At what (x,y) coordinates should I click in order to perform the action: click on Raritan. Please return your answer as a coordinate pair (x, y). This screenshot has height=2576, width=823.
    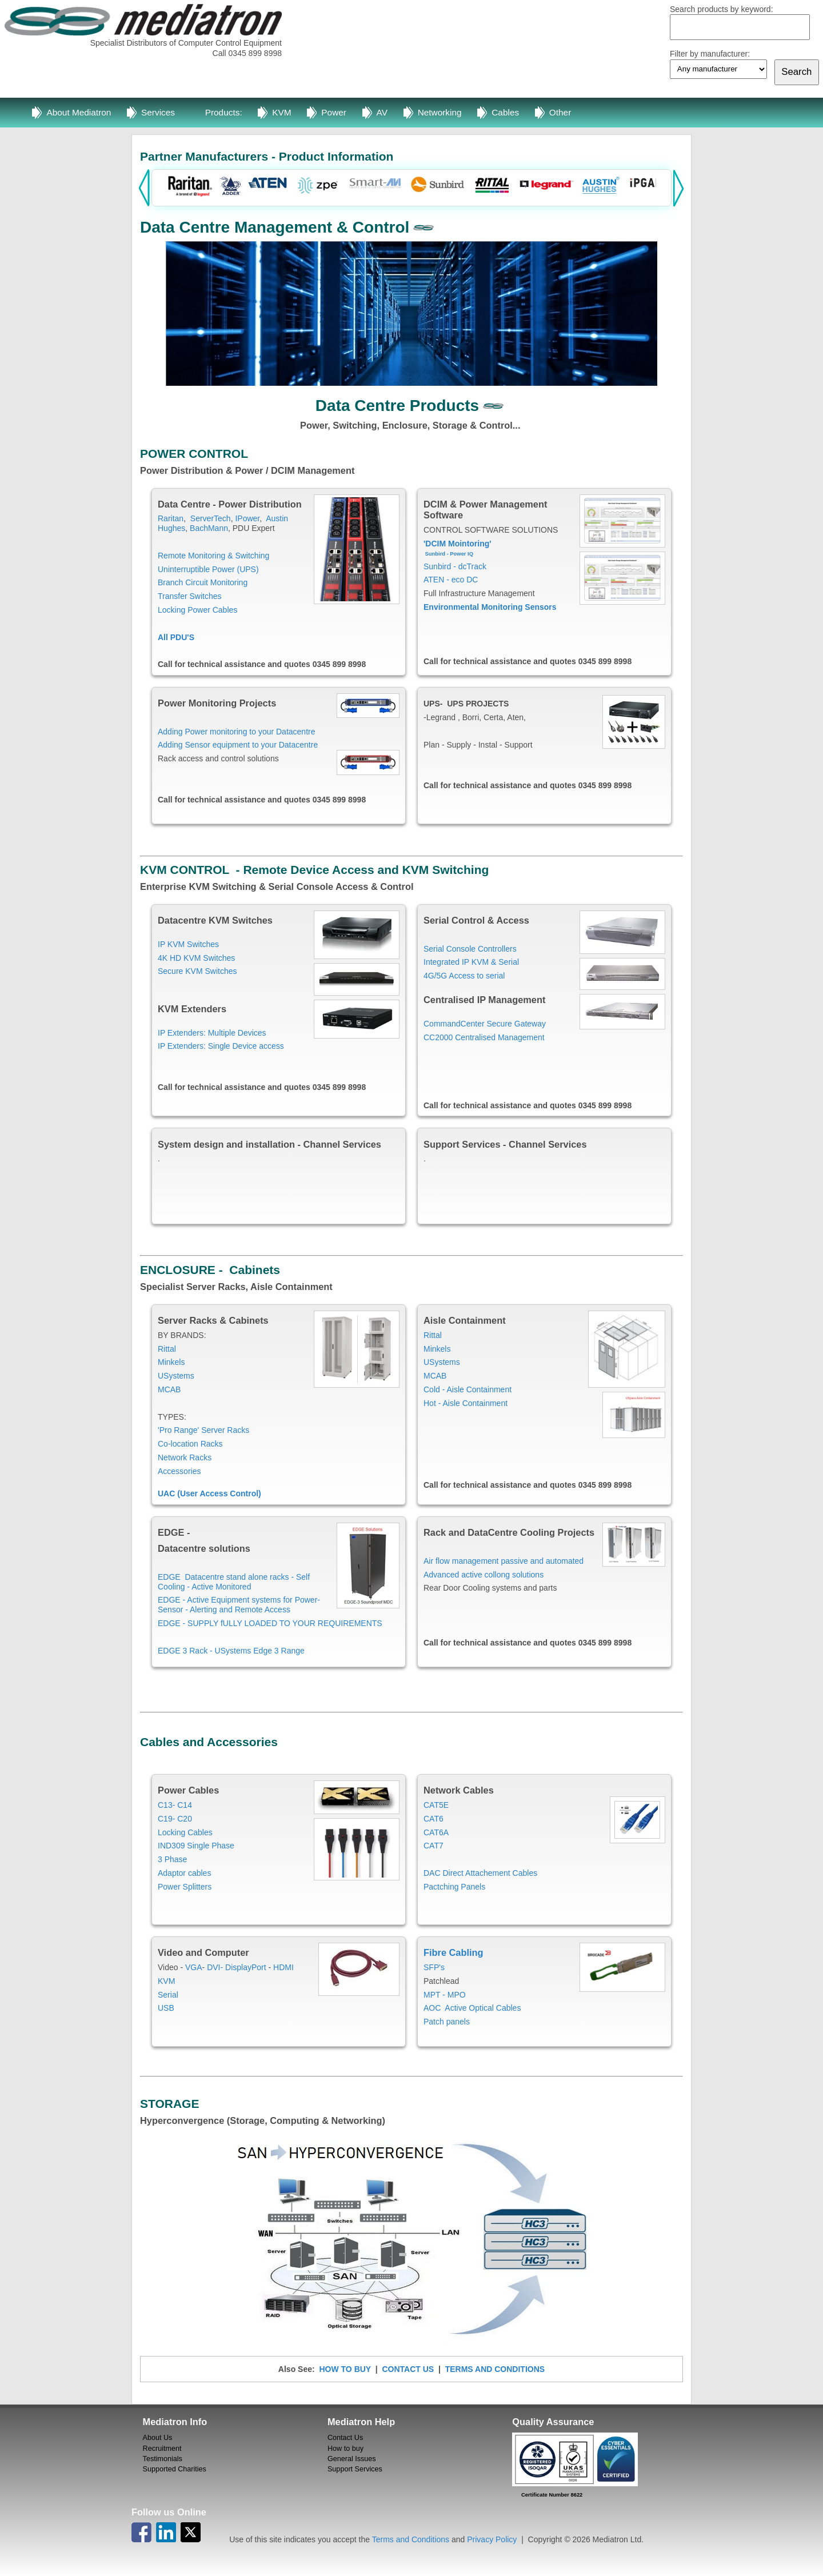
    Looking at the image, I should click on (170, 518).